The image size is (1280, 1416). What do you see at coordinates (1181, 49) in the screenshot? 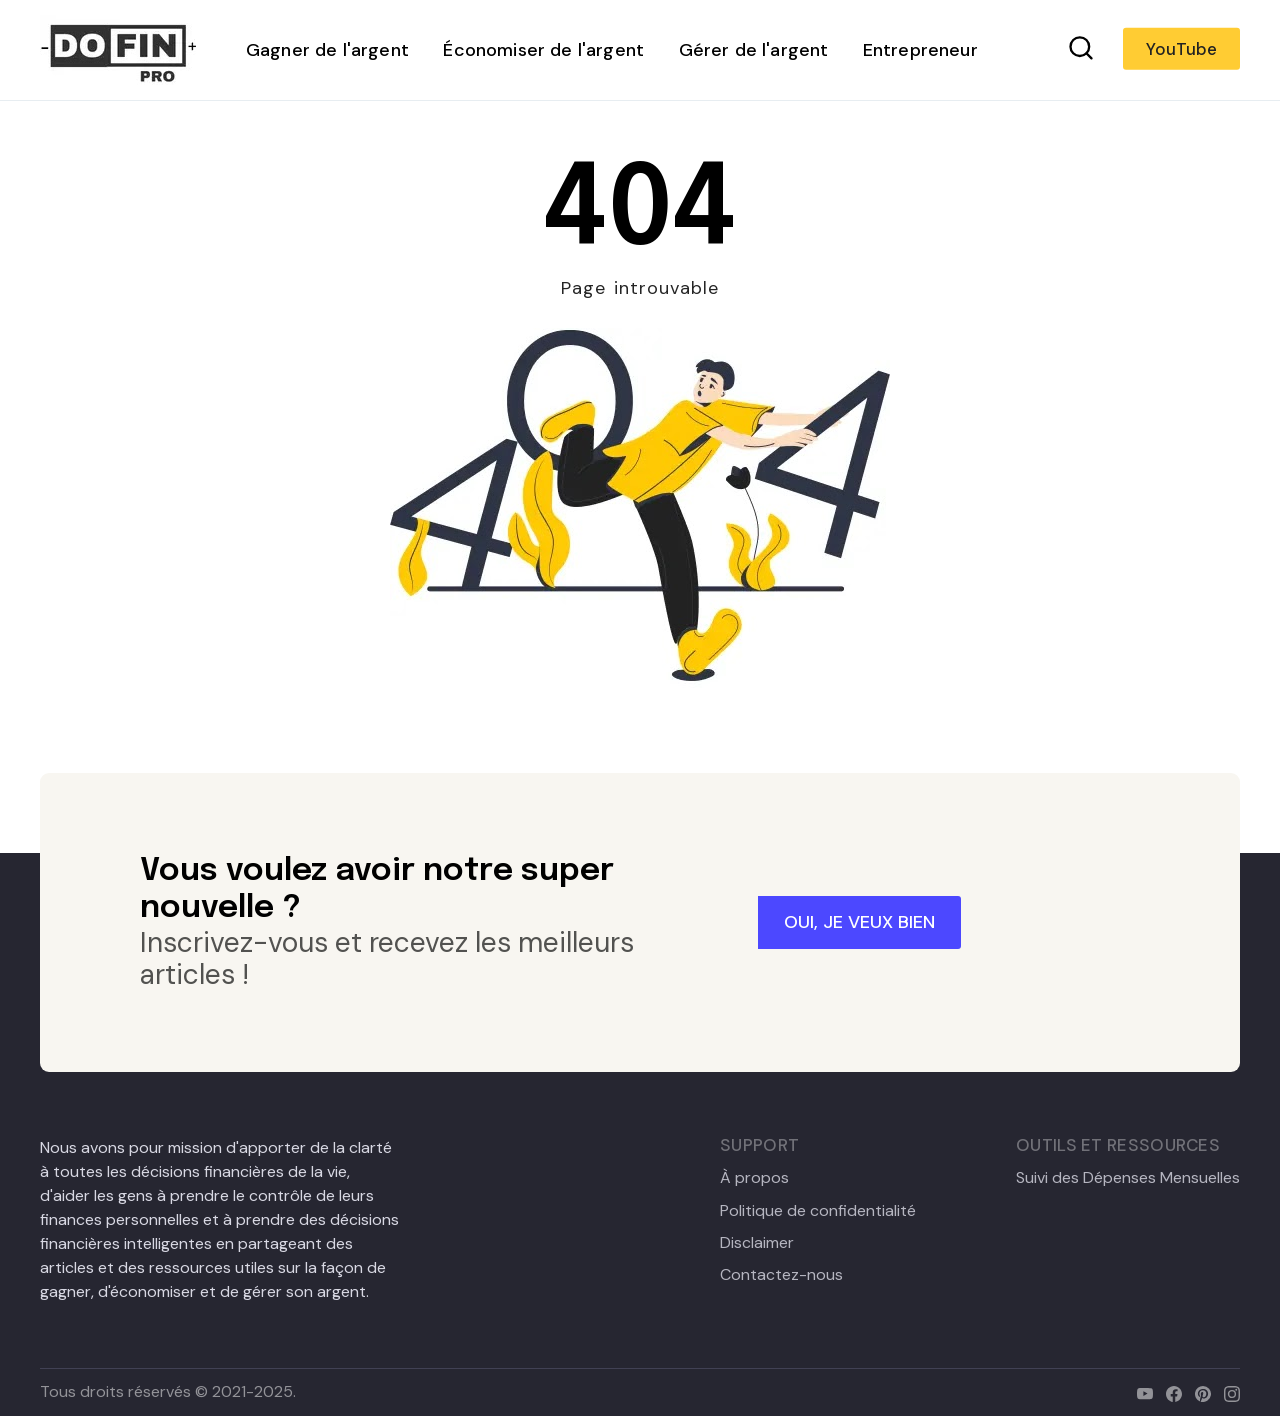
I see `YouTube` at bounding box center [1181, 49].